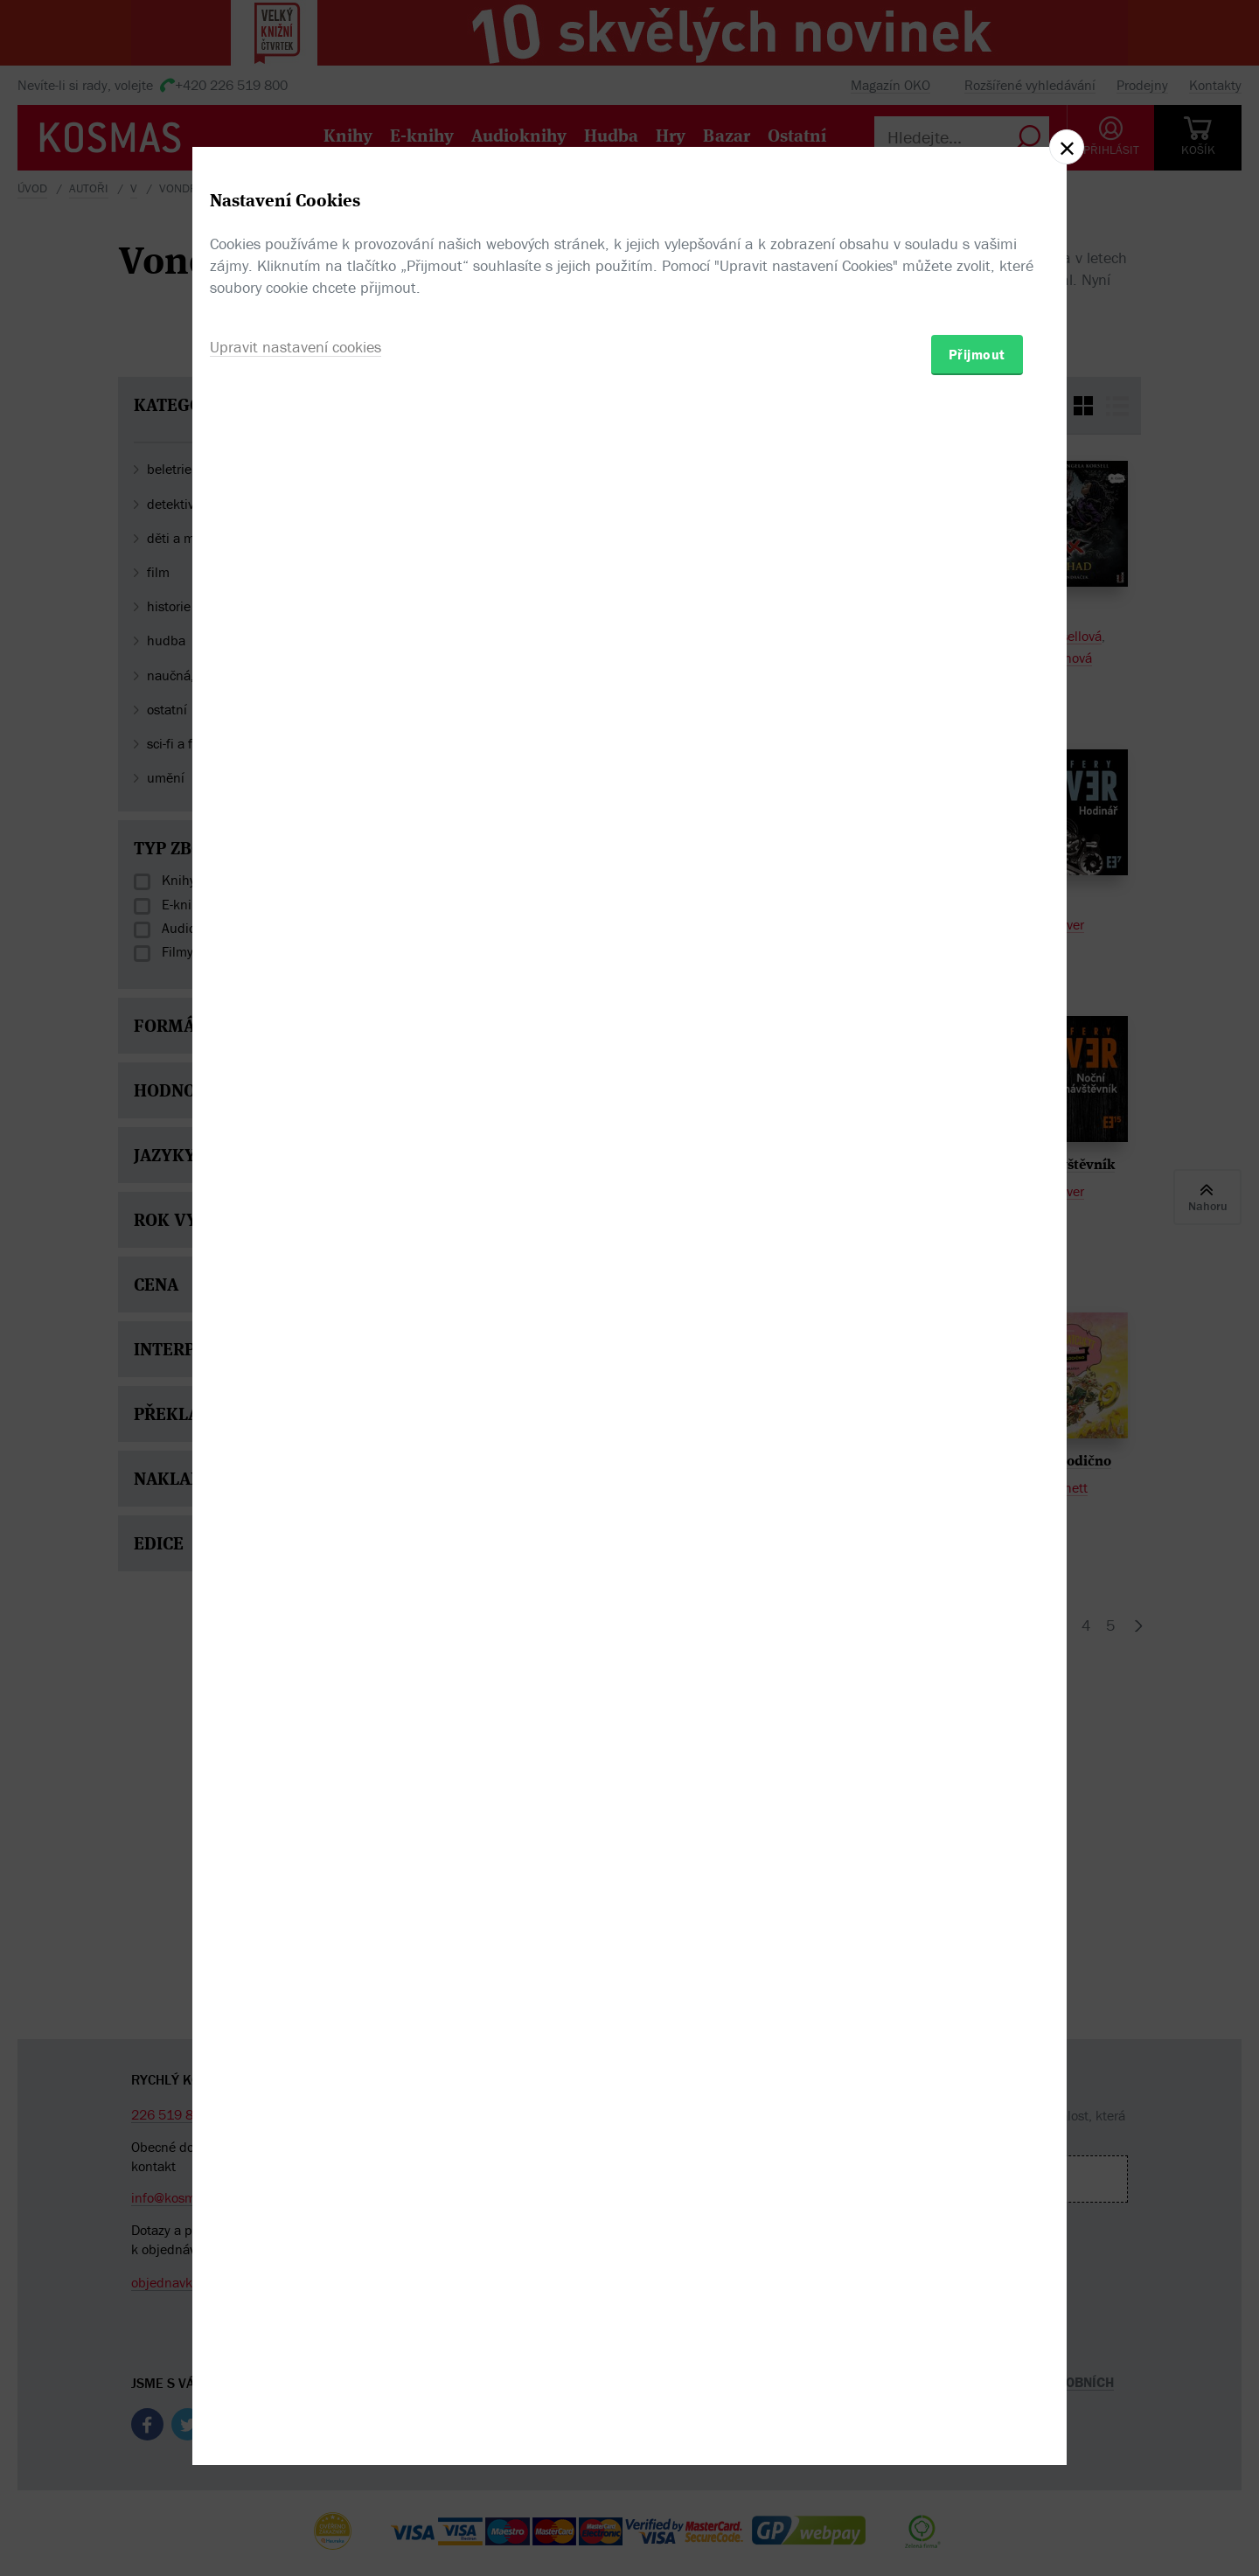  What do you see at coordinates (977, 1390) in the screenshot?
I see `Přijmout` at bounding box center [977, 1390].